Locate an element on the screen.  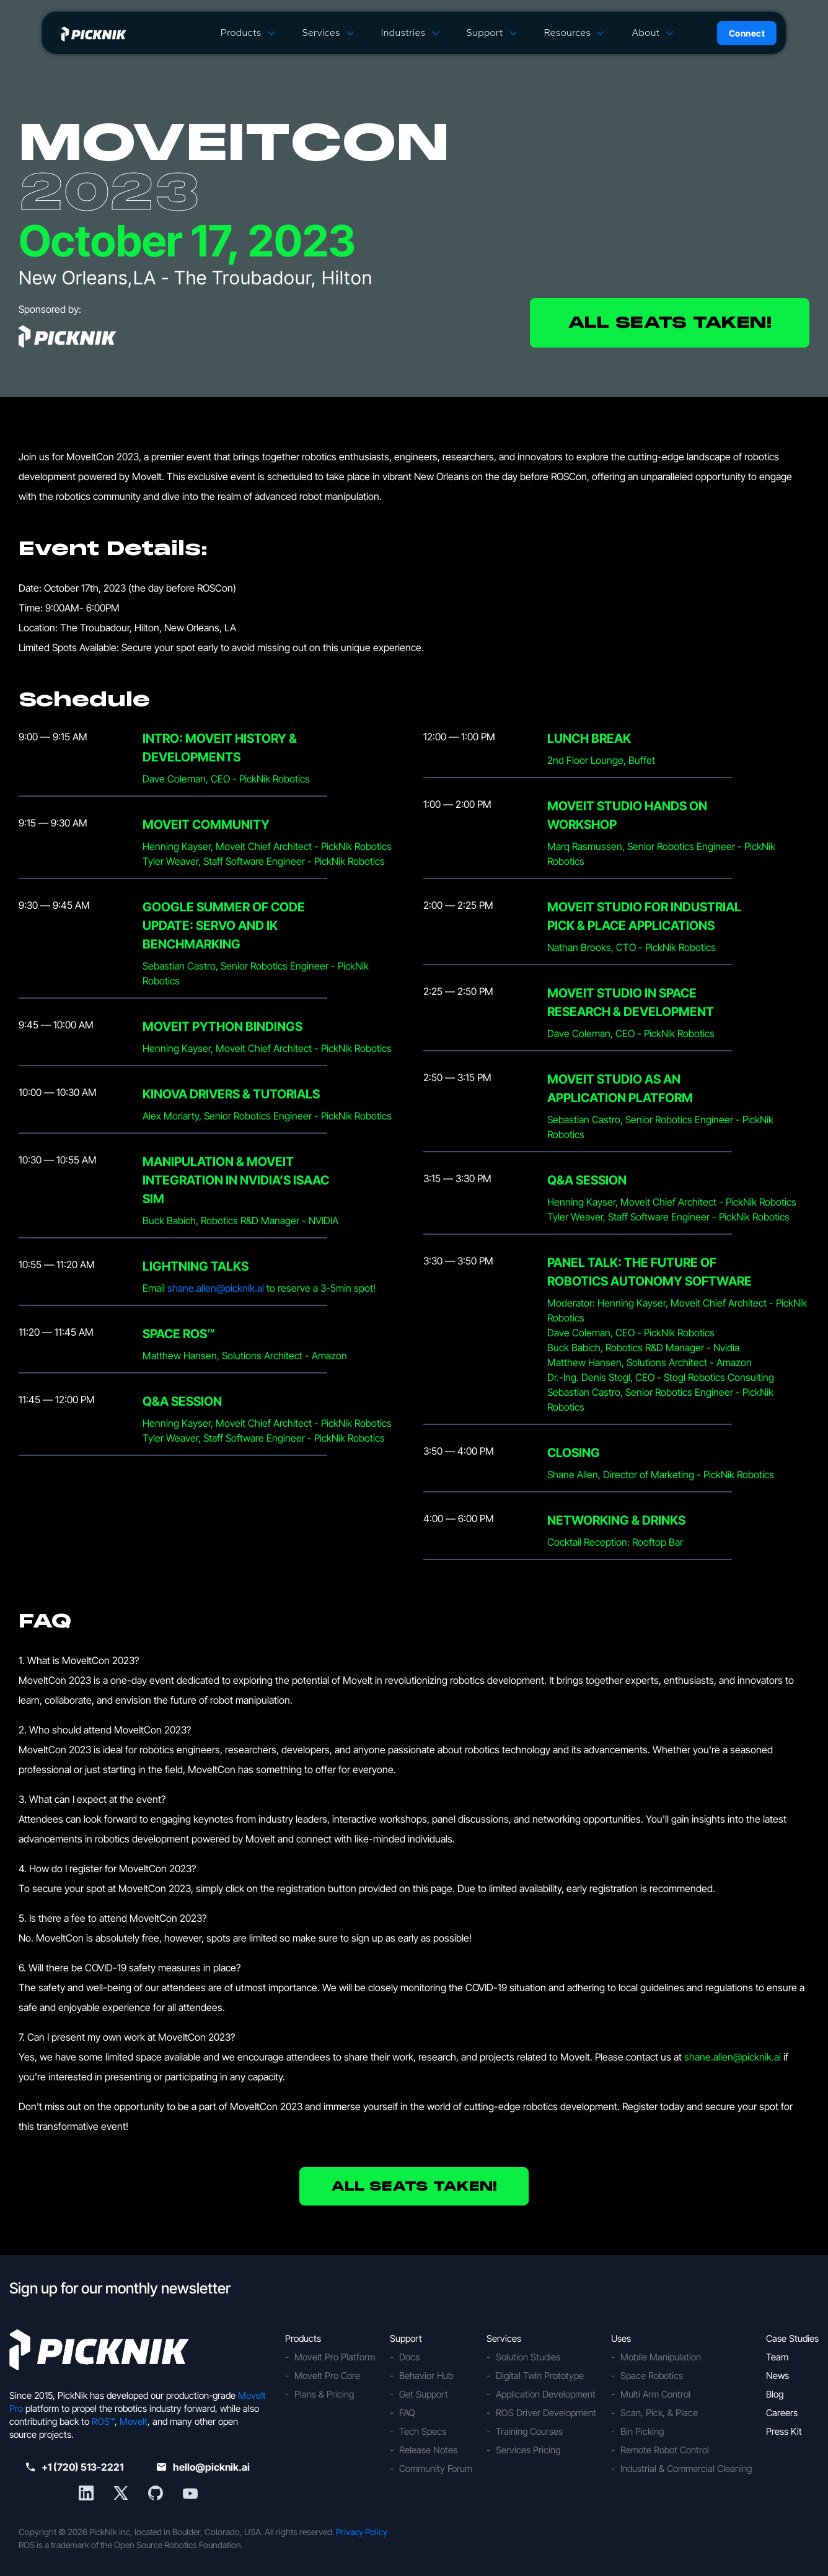
MoveIt is located at coordinates (134, 2421).